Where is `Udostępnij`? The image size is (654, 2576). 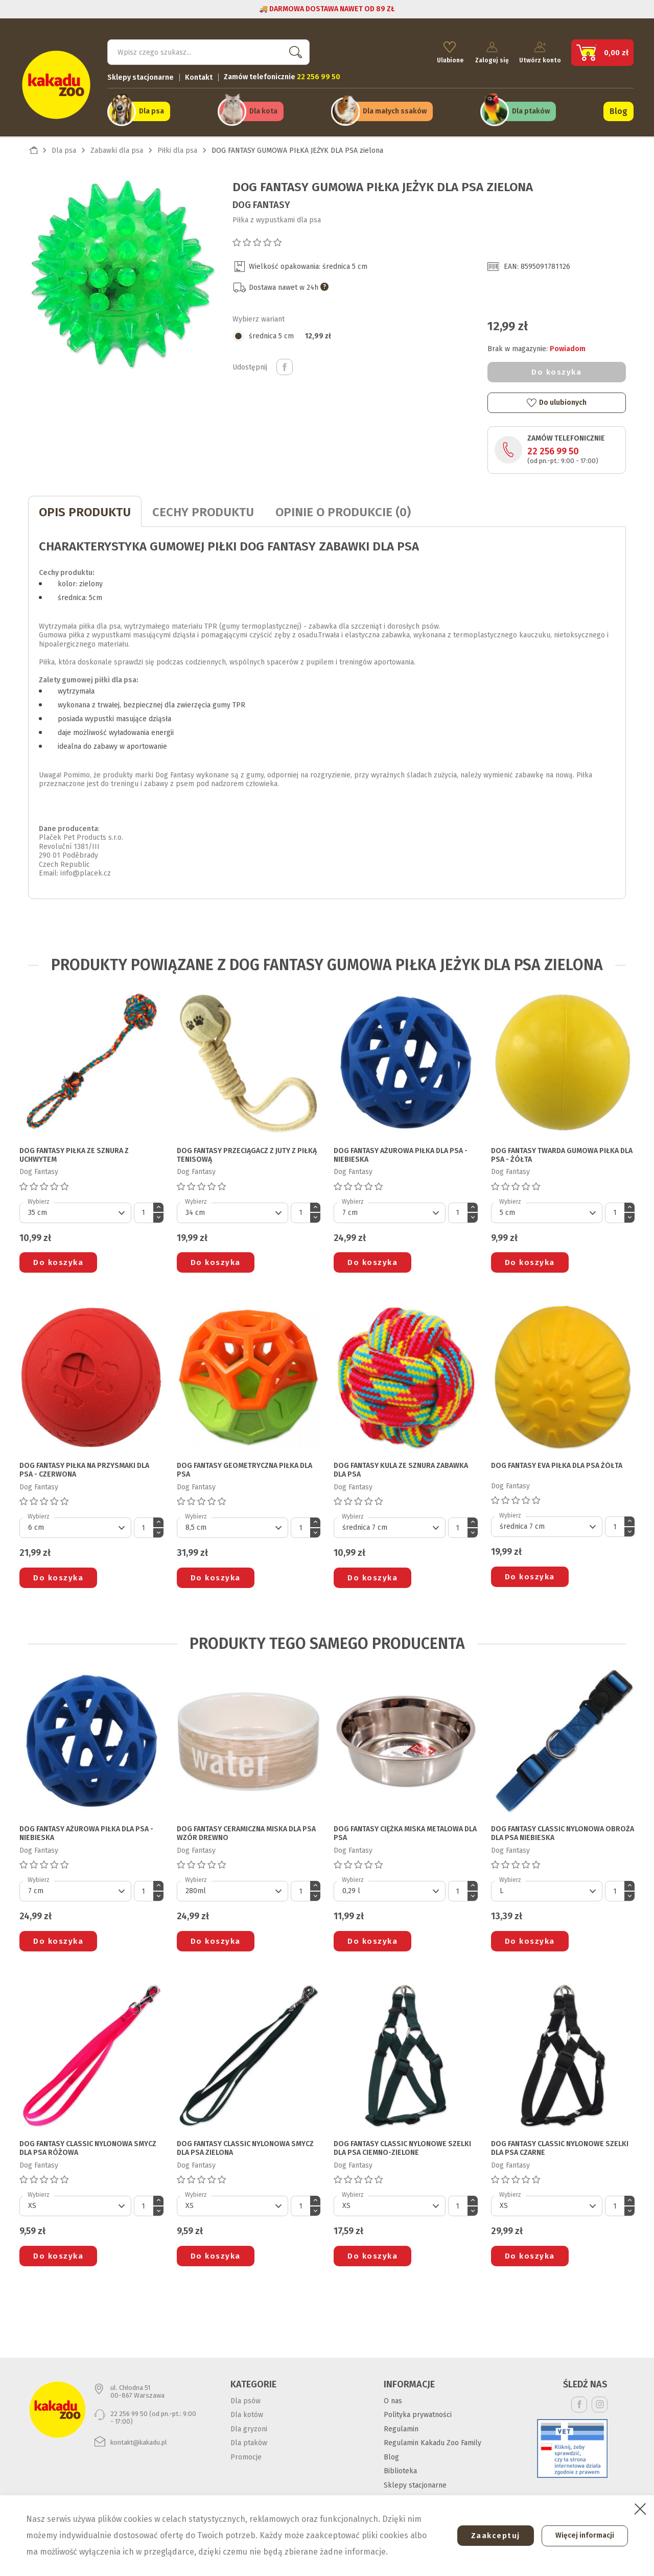
Udostępnij is located at coordinates (284, 363).